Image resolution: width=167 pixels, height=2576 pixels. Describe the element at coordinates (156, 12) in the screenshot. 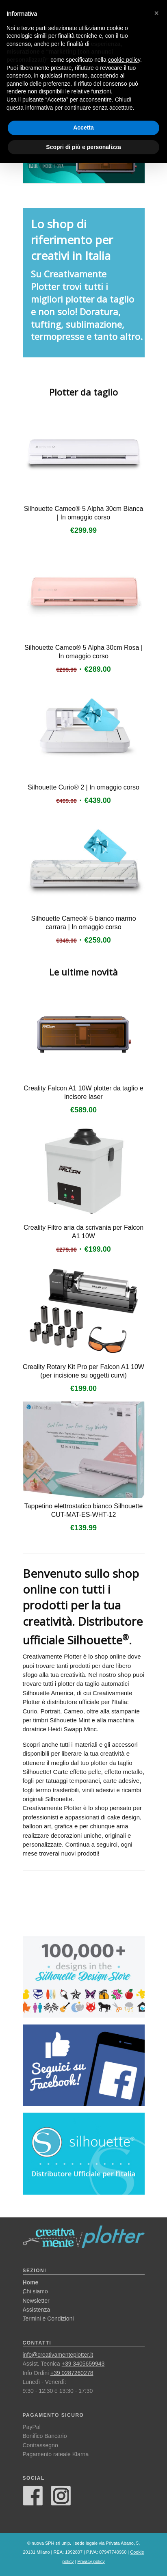

I see `[button]` at that location.